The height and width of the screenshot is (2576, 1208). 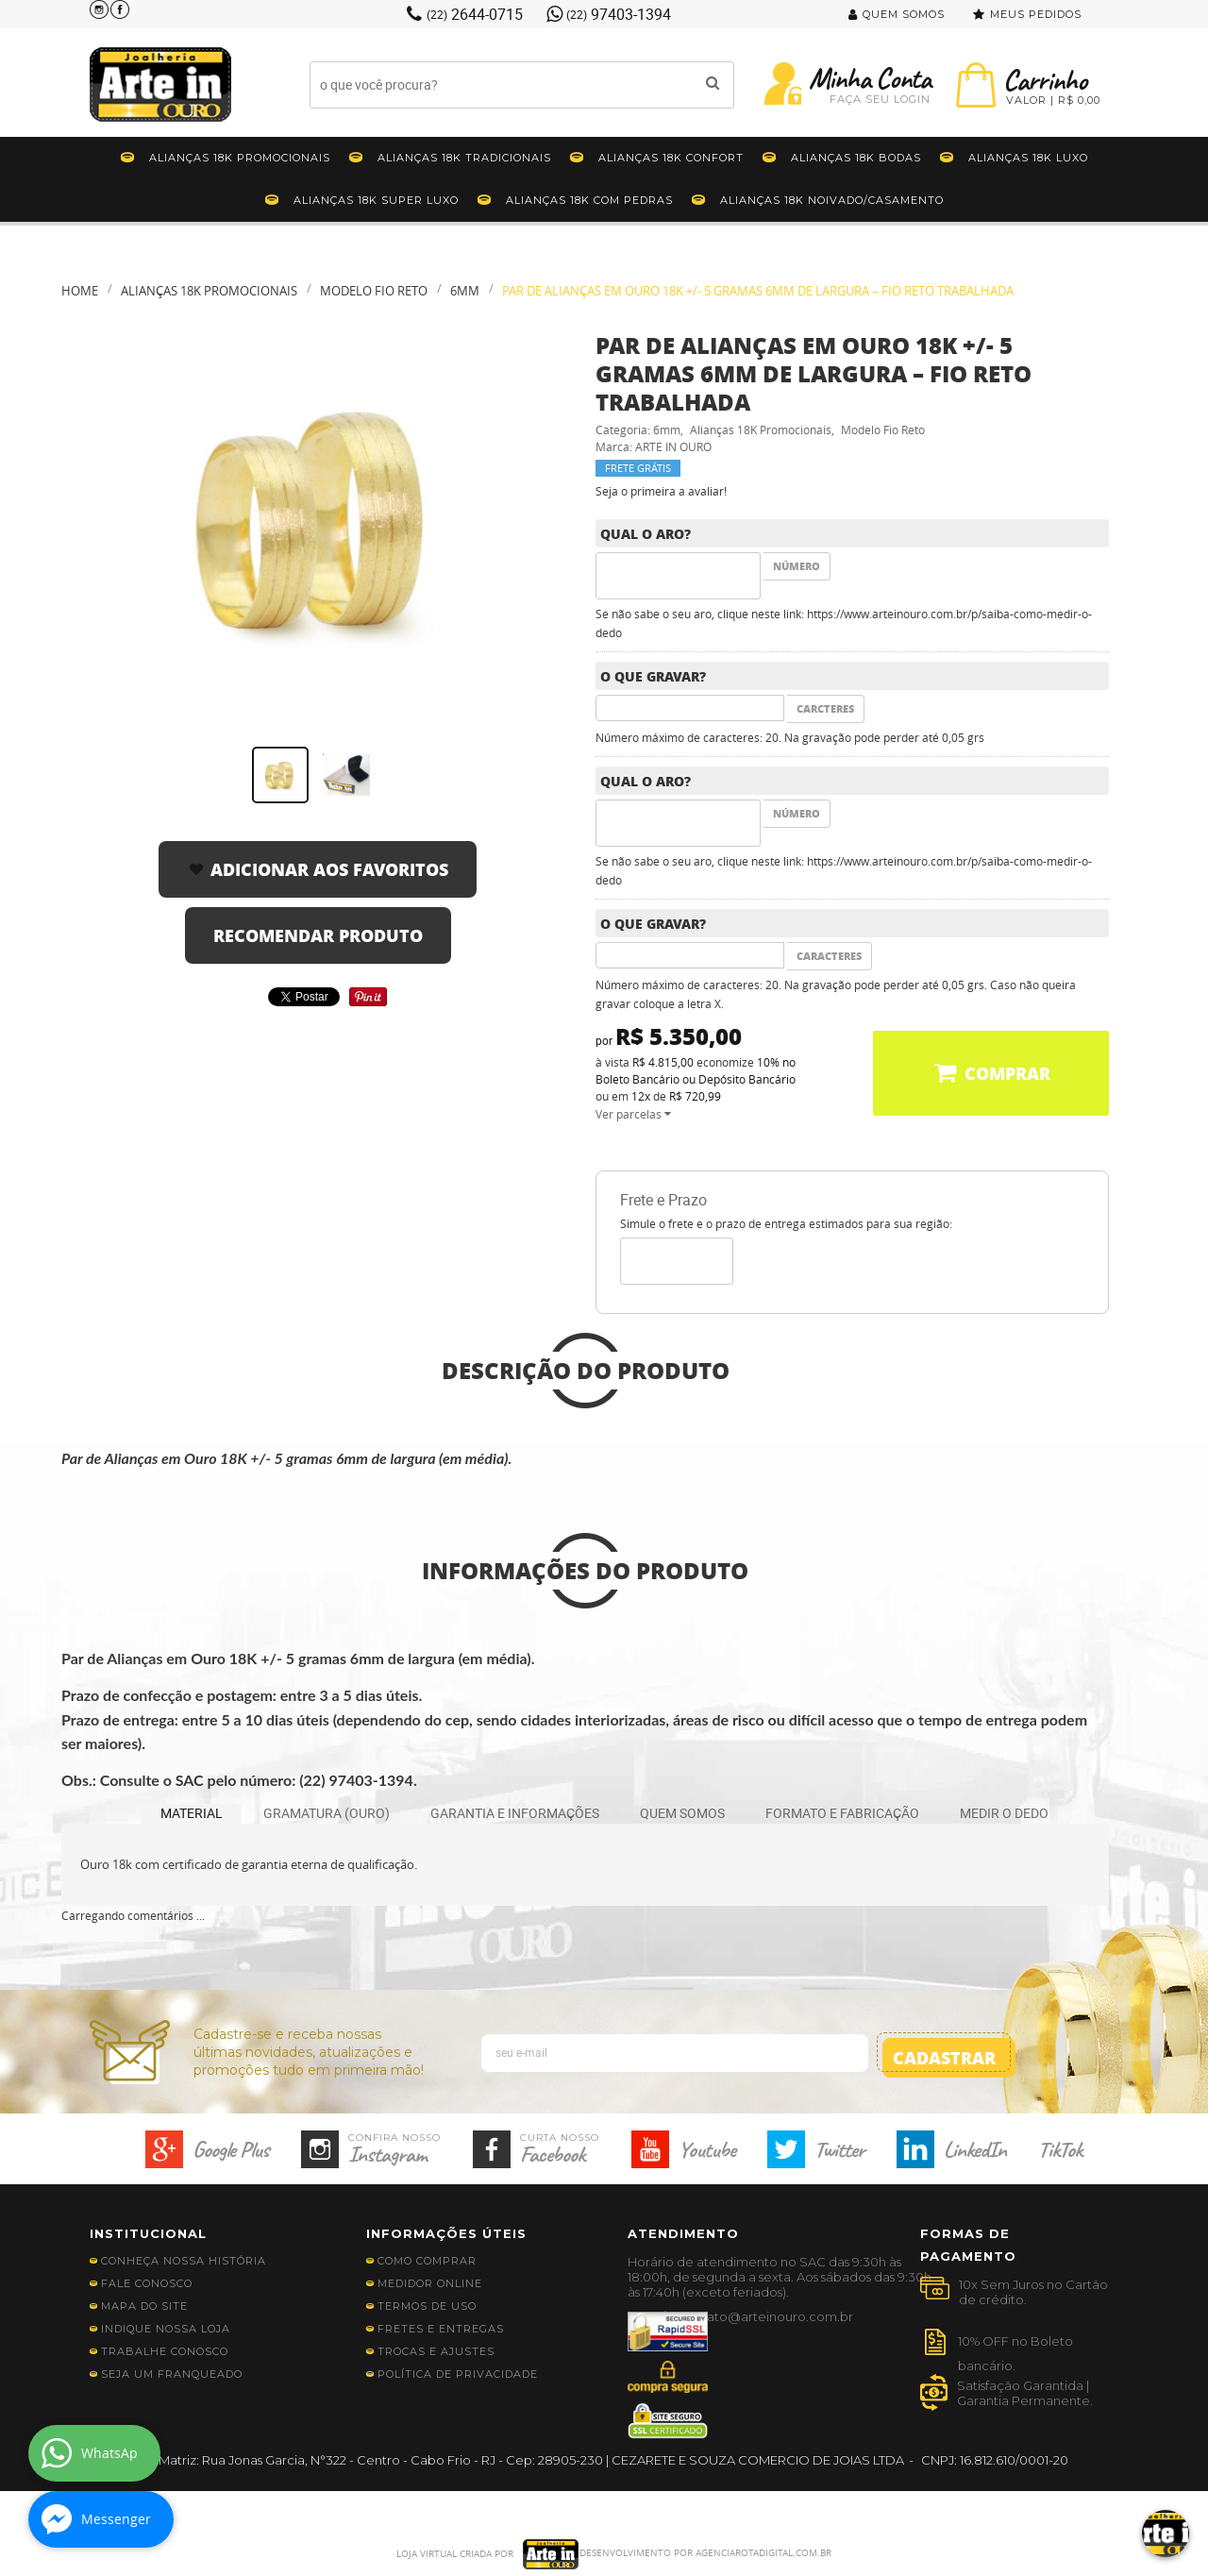 I want to click on Seja o primeira a avaliar!, so click(x=661, y=490).